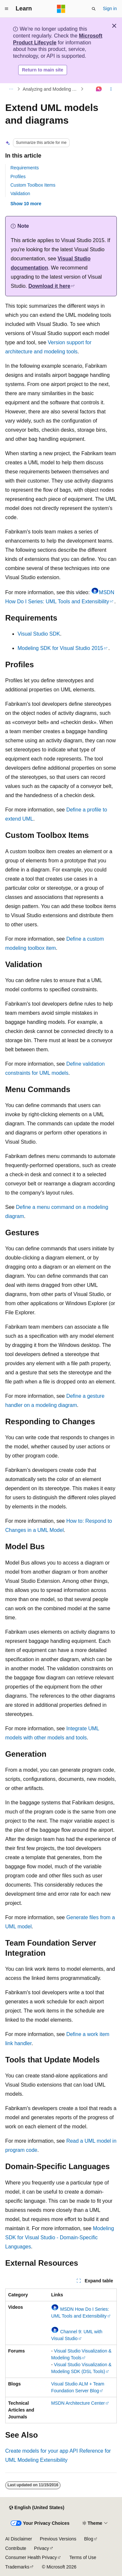 This screenshot has height=2576, width=122. I want to click on [Content language selector. Currently set to English (United States).], so click(36, 2508).